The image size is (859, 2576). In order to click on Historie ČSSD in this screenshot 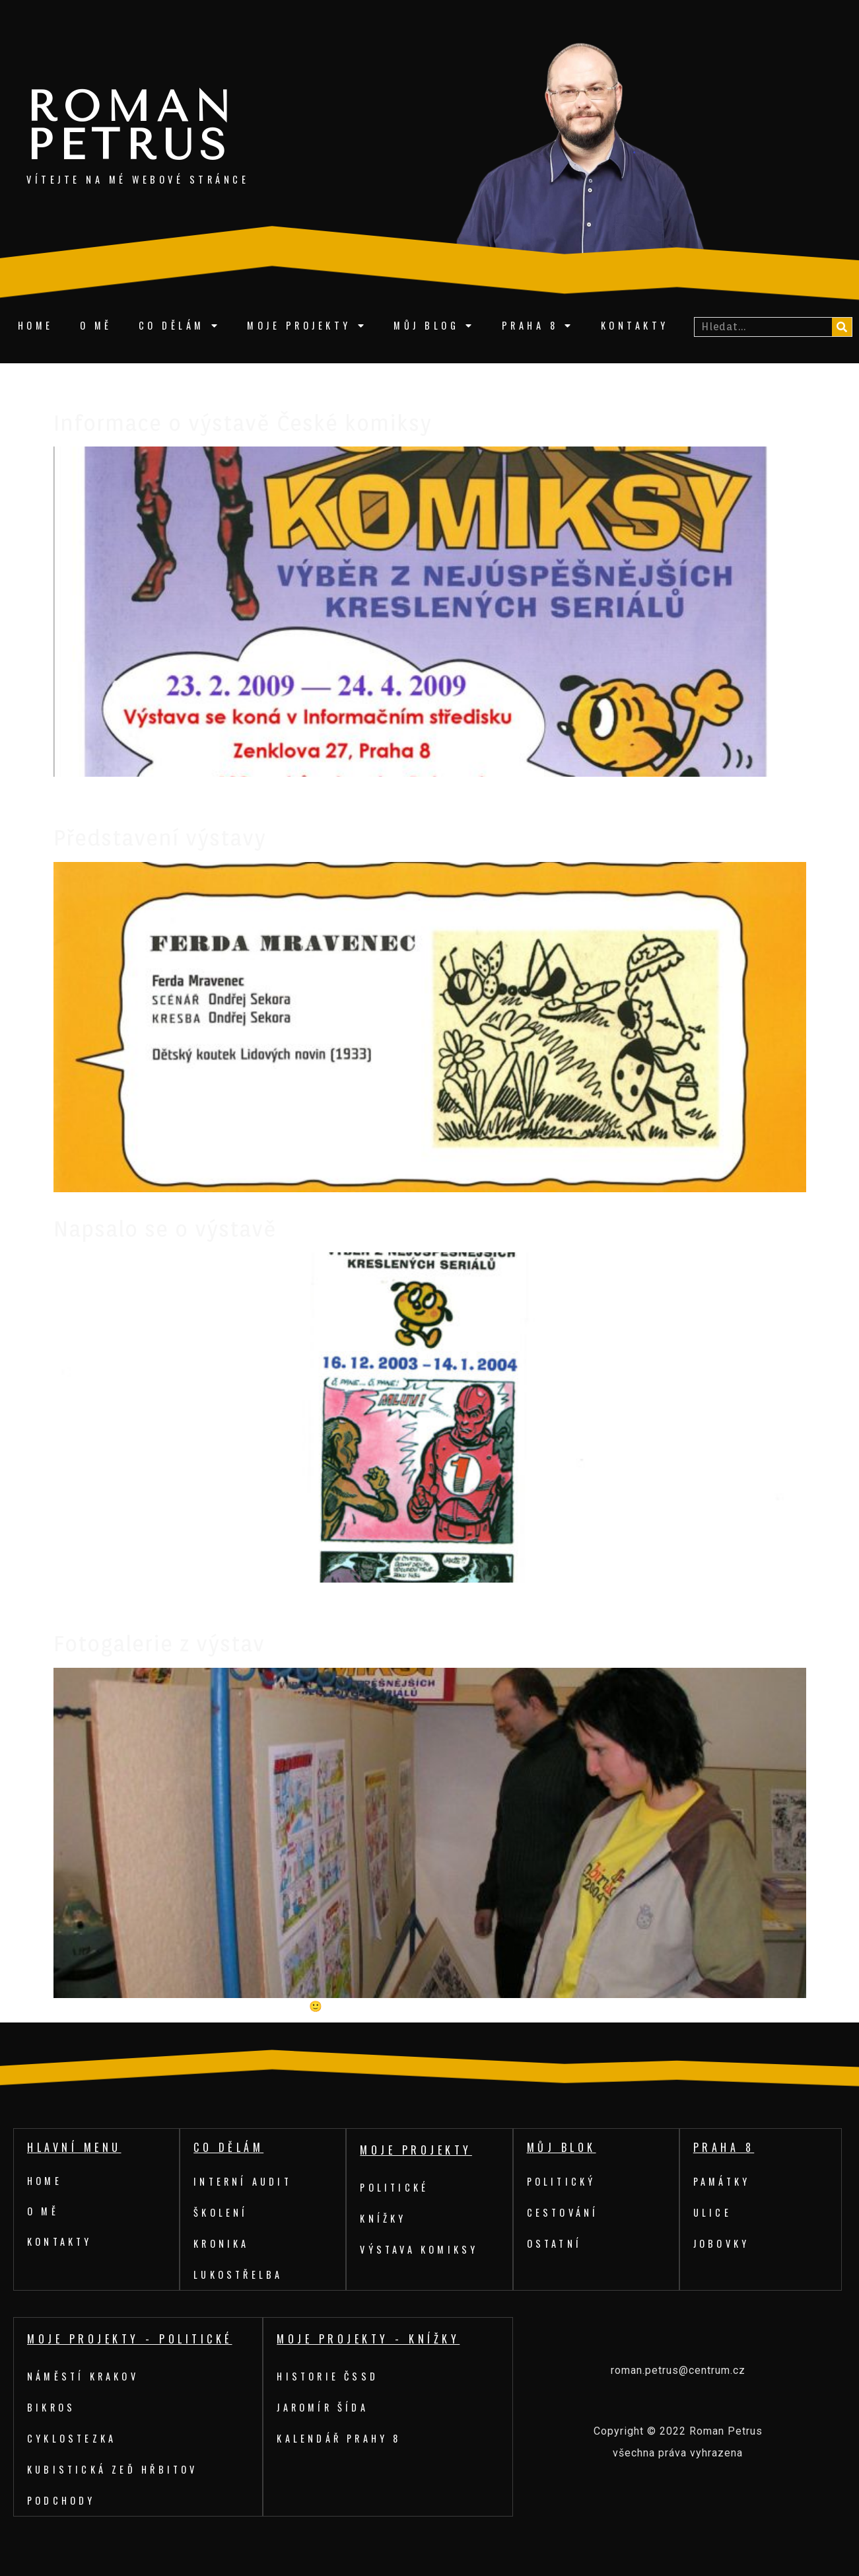, I will do `click(329, 2376)`.